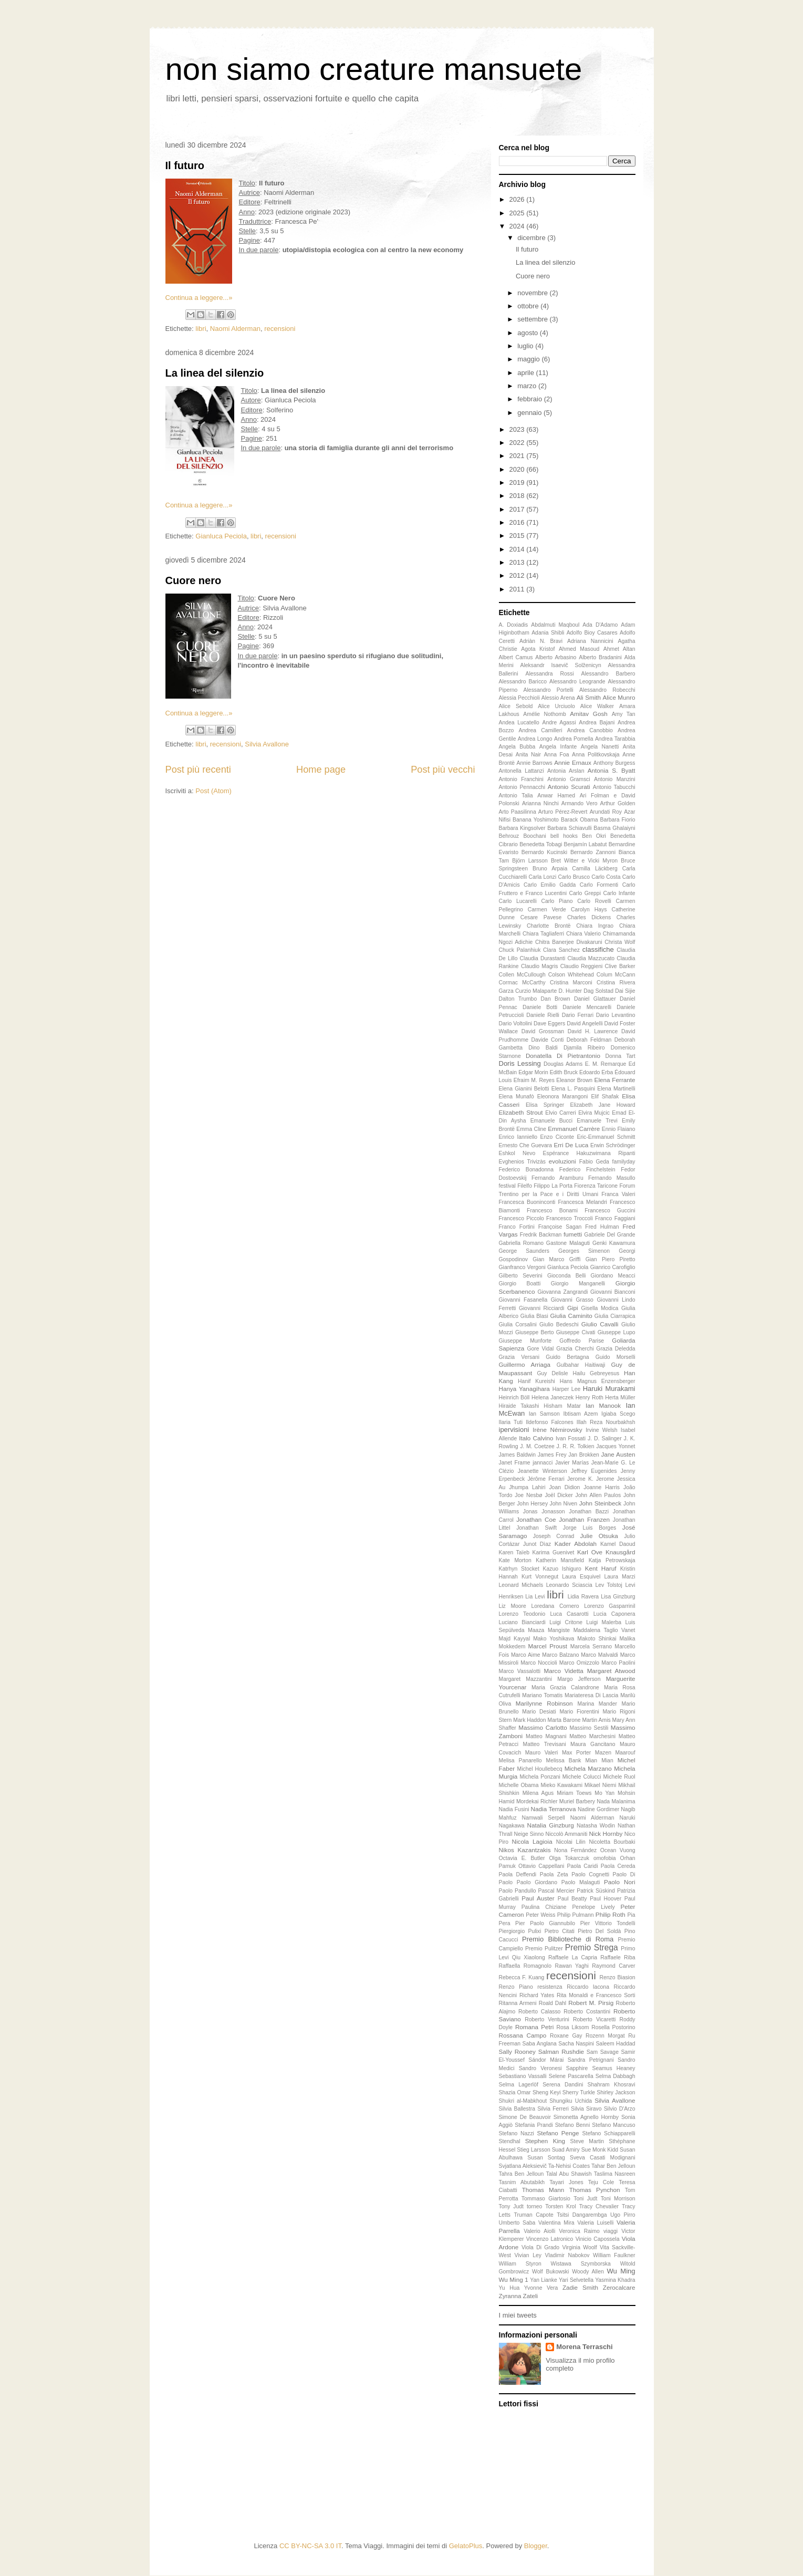 This screenshot has width=803, height=2576. Describe the element at coordinates (614, 787) in the screenshot. I see `Antonio Tabucchi` at that location.